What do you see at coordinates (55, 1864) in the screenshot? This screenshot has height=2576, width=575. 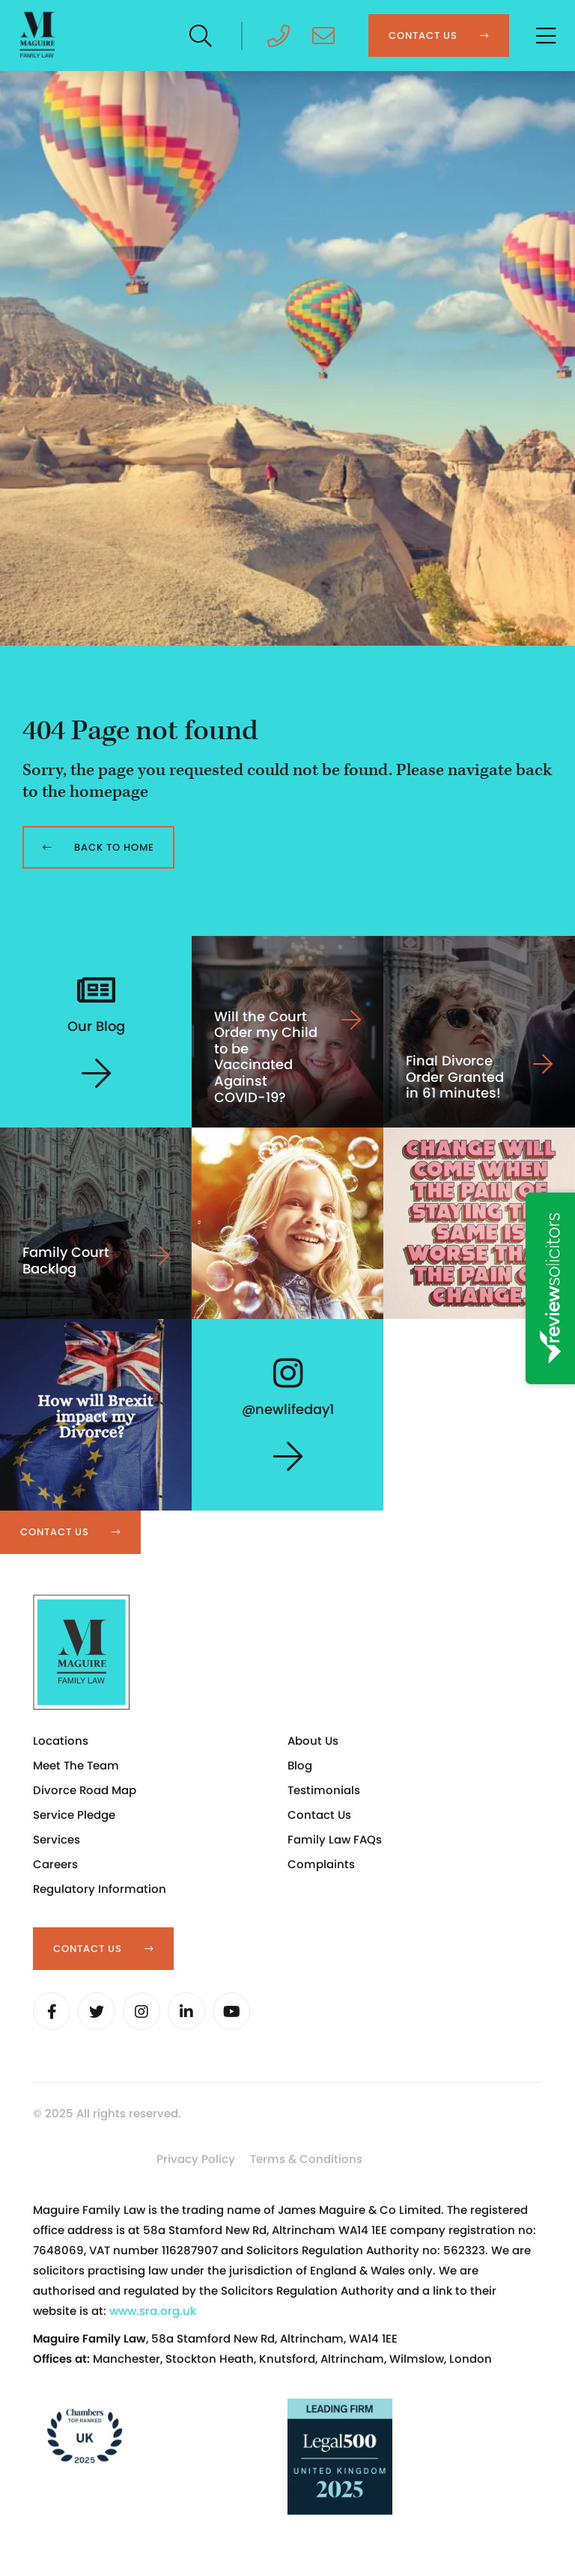 I see `Careers` at bounding box center [55, 1864].